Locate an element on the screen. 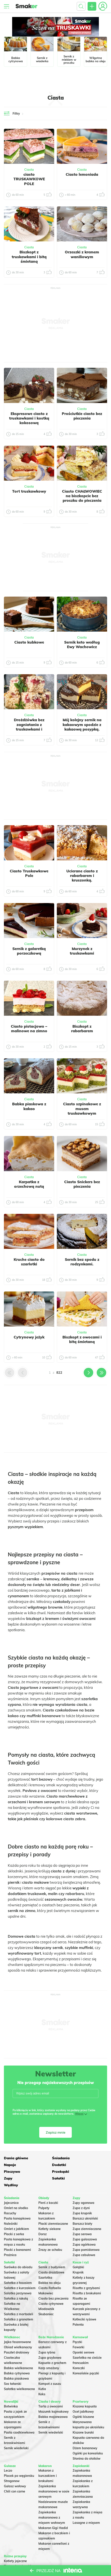 Image resolution: width=111 pixels, height=2576 pixels. Tarta z owocami is located at coordinates (50, 2392).